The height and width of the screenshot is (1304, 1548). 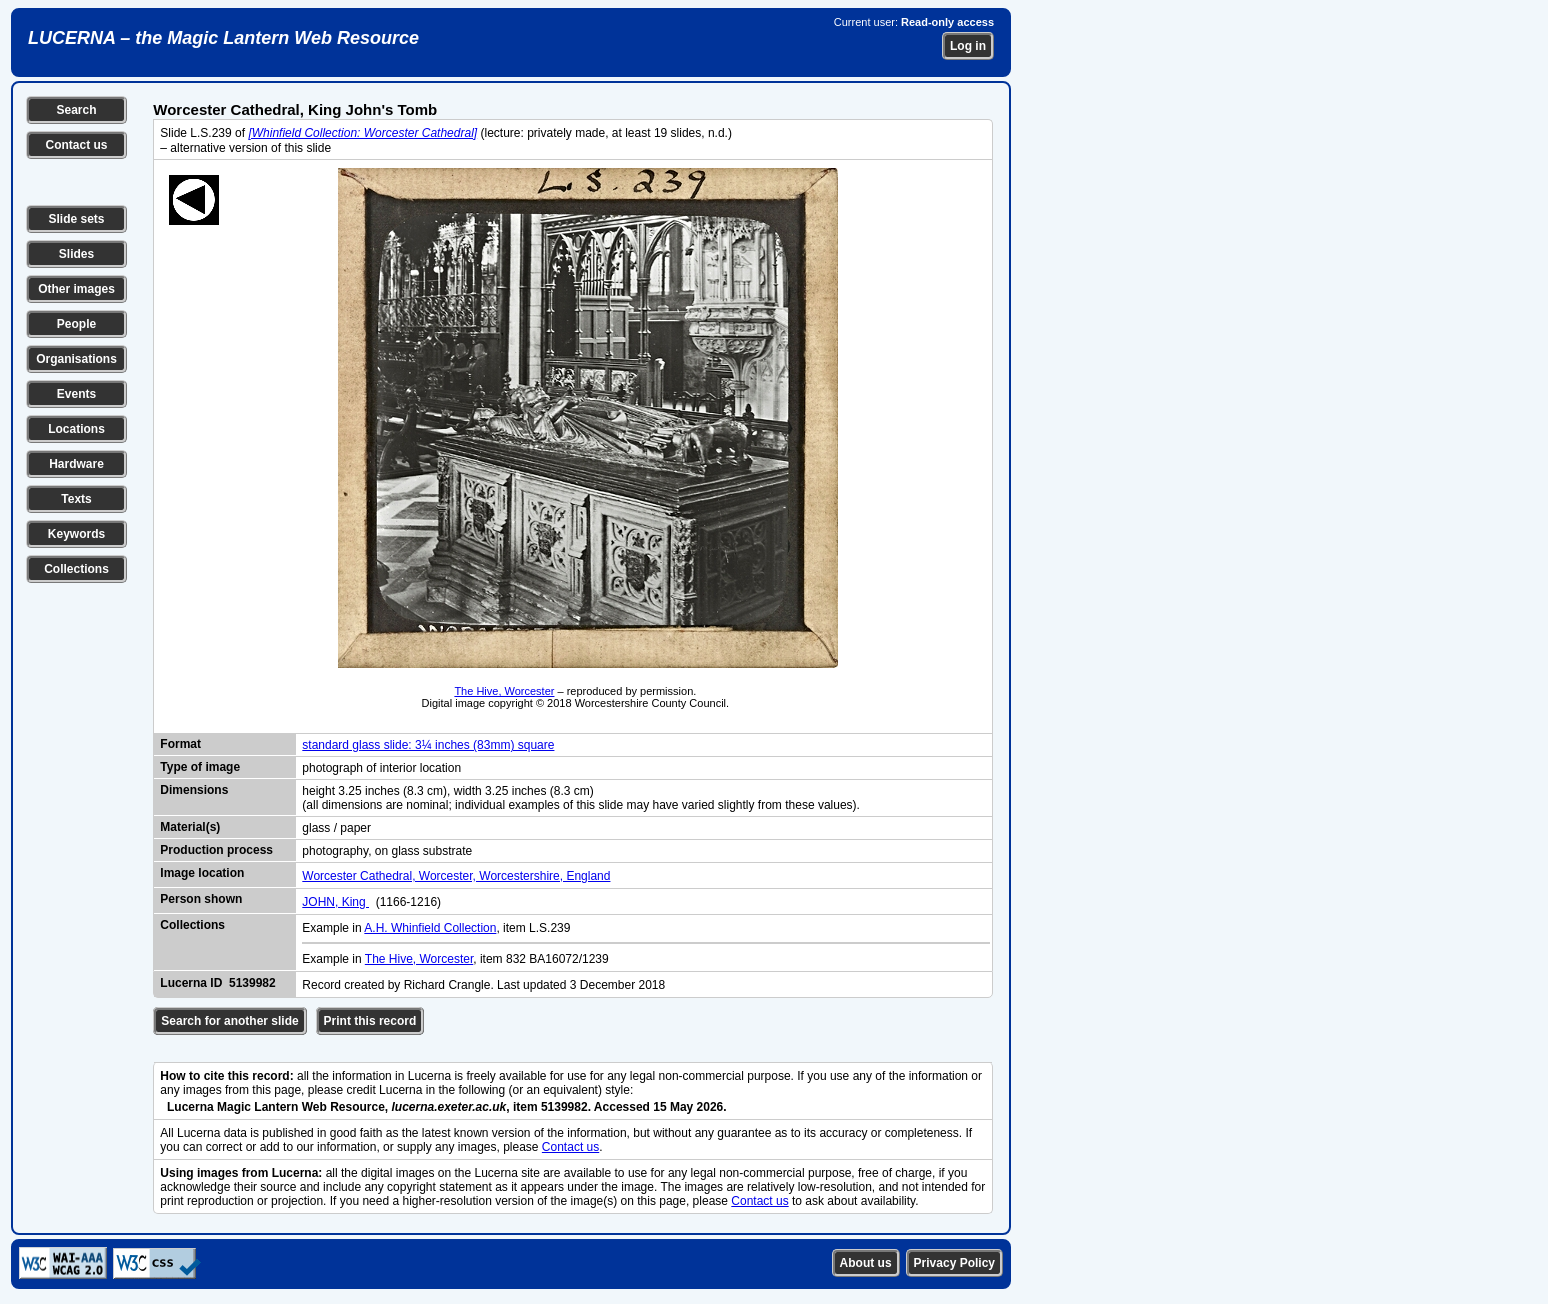 I want to click on Events, so click(x=76, y=394).